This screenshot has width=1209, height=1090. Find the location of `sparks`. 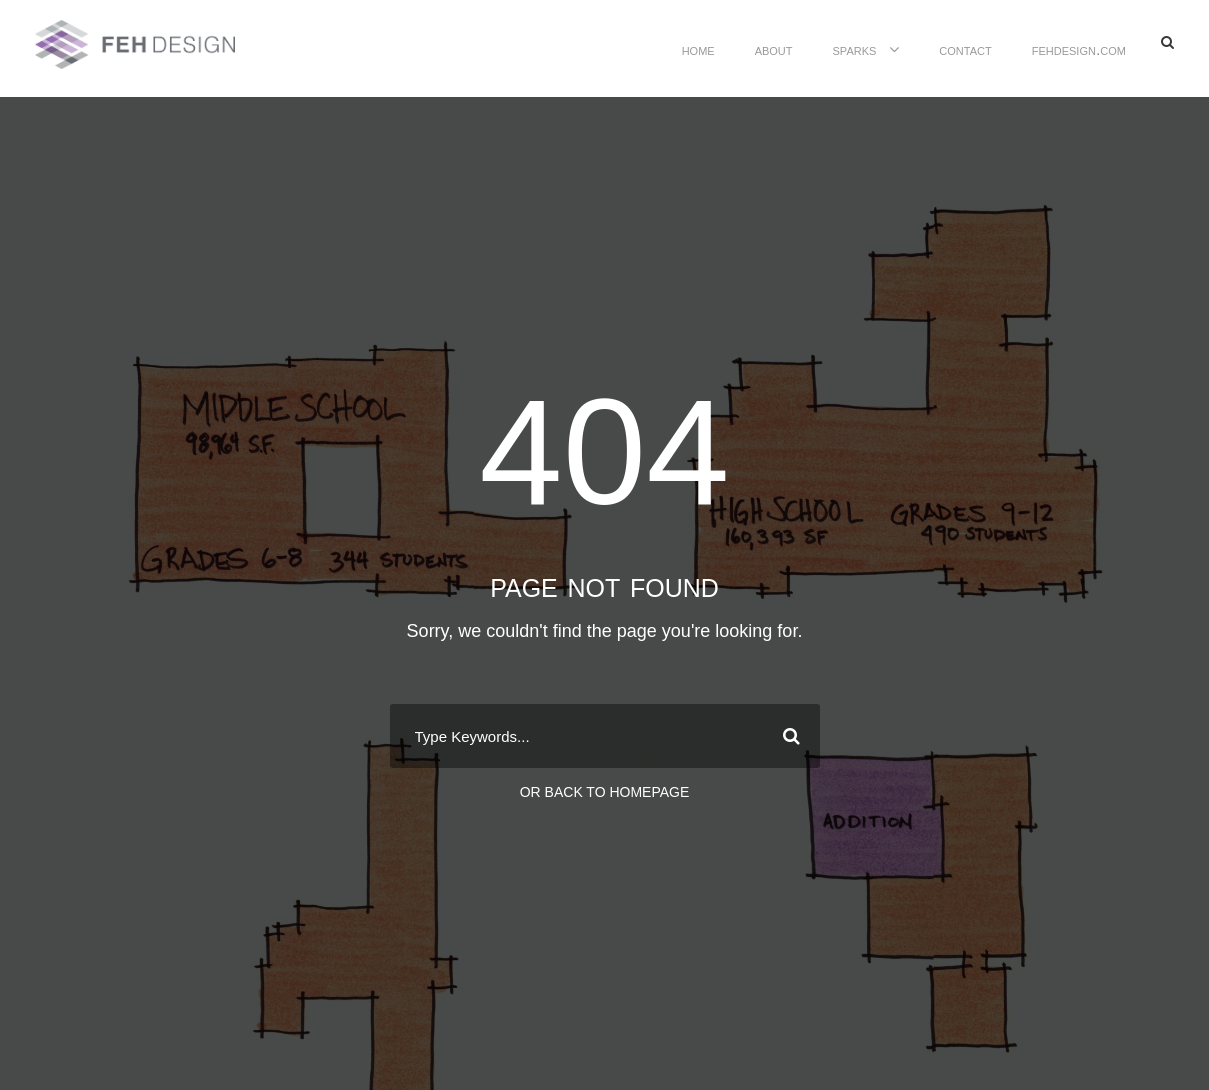

sparks is located at coordinates (855, 49).